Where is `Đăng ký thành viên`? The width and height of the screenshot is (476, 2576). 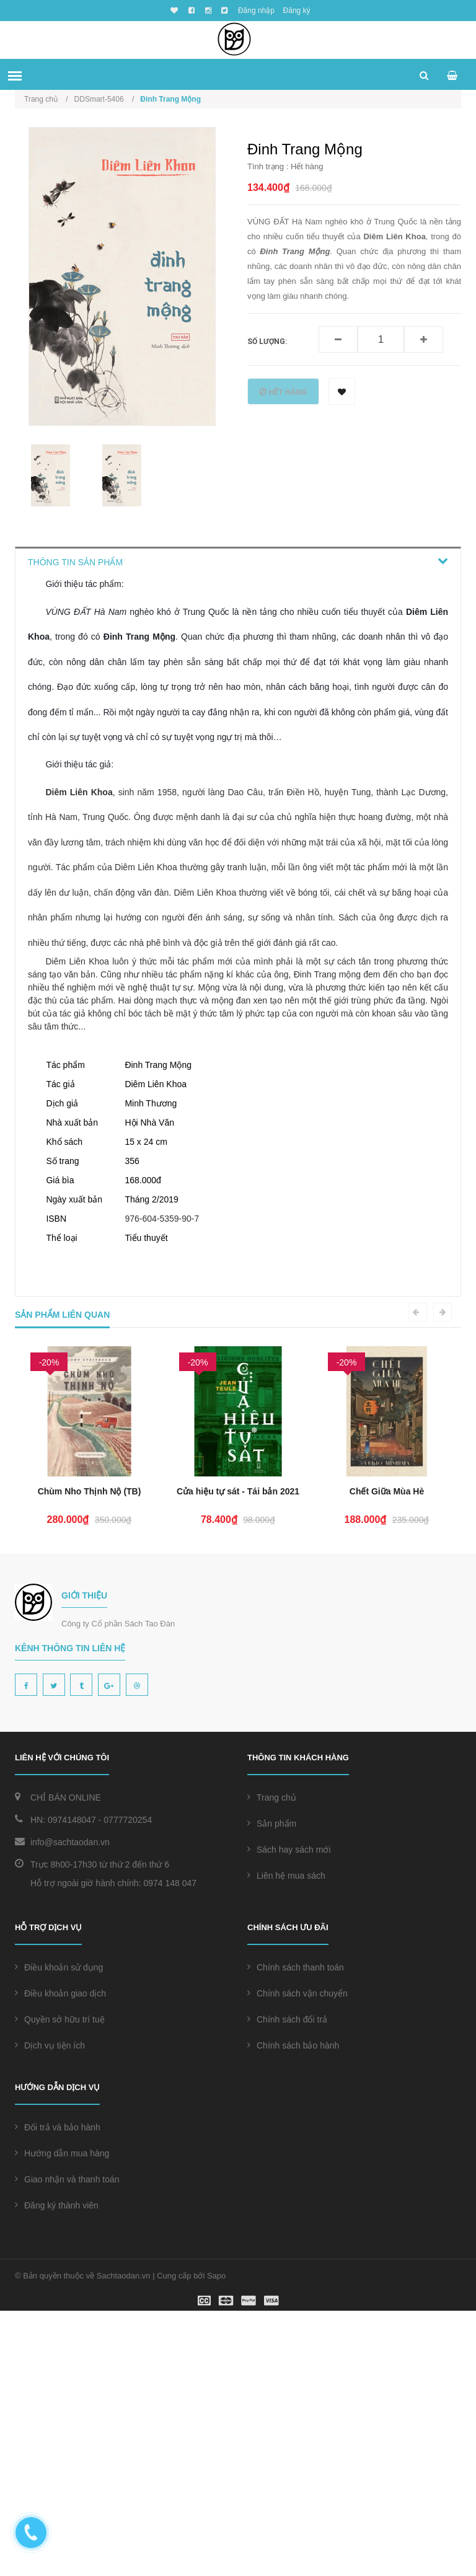 Đăng ký thành viên is located at coordinates (57, 2471).